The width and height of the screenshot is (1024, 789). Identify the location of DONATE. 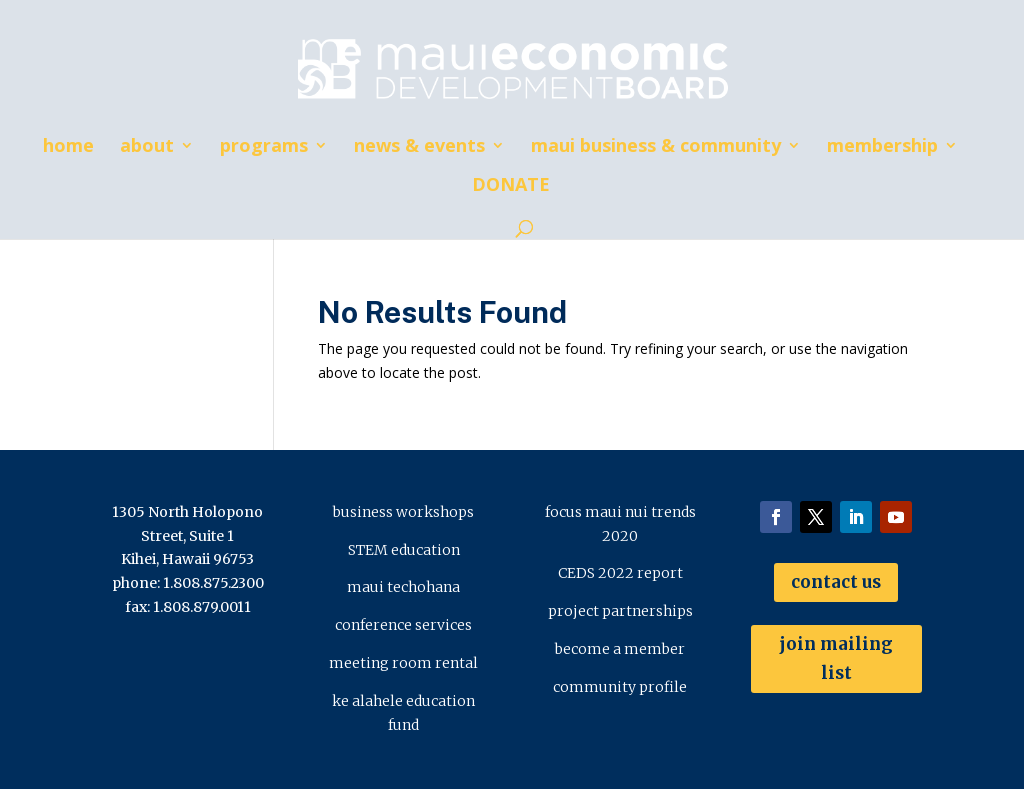
(511, 186).